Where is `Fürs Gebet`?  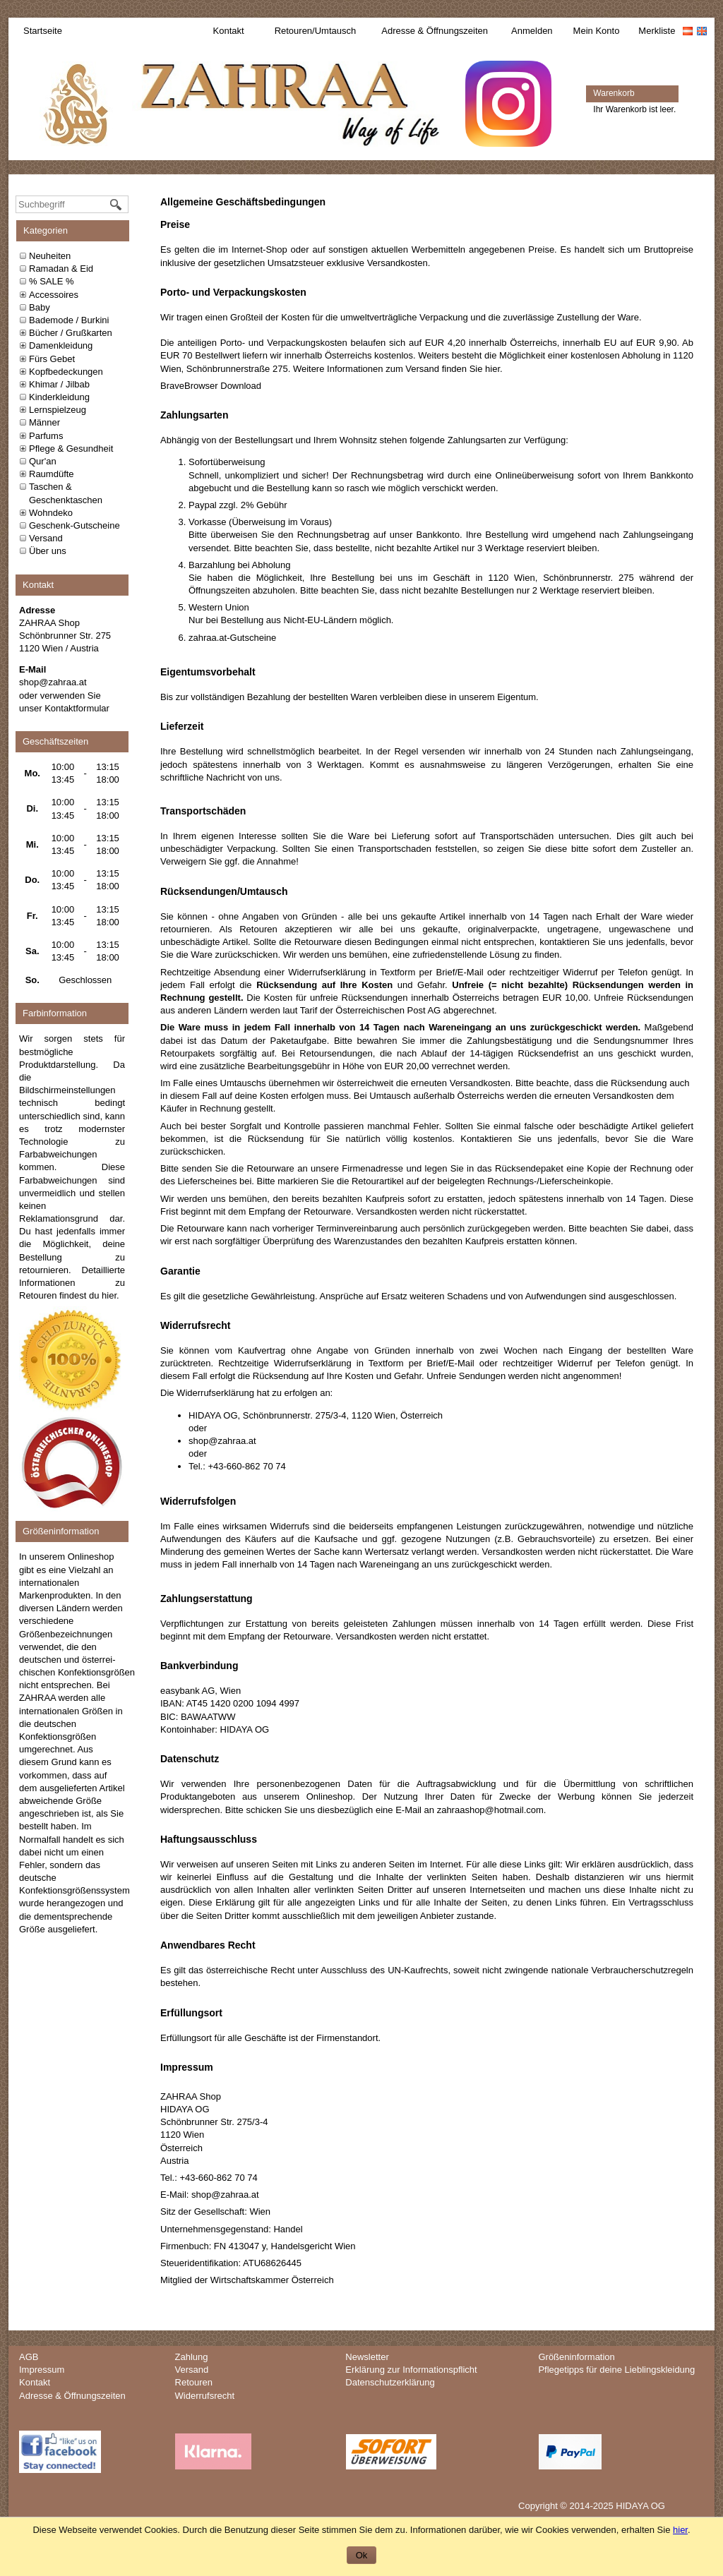
Fürs Gebet is located at coordinates (52, 359).